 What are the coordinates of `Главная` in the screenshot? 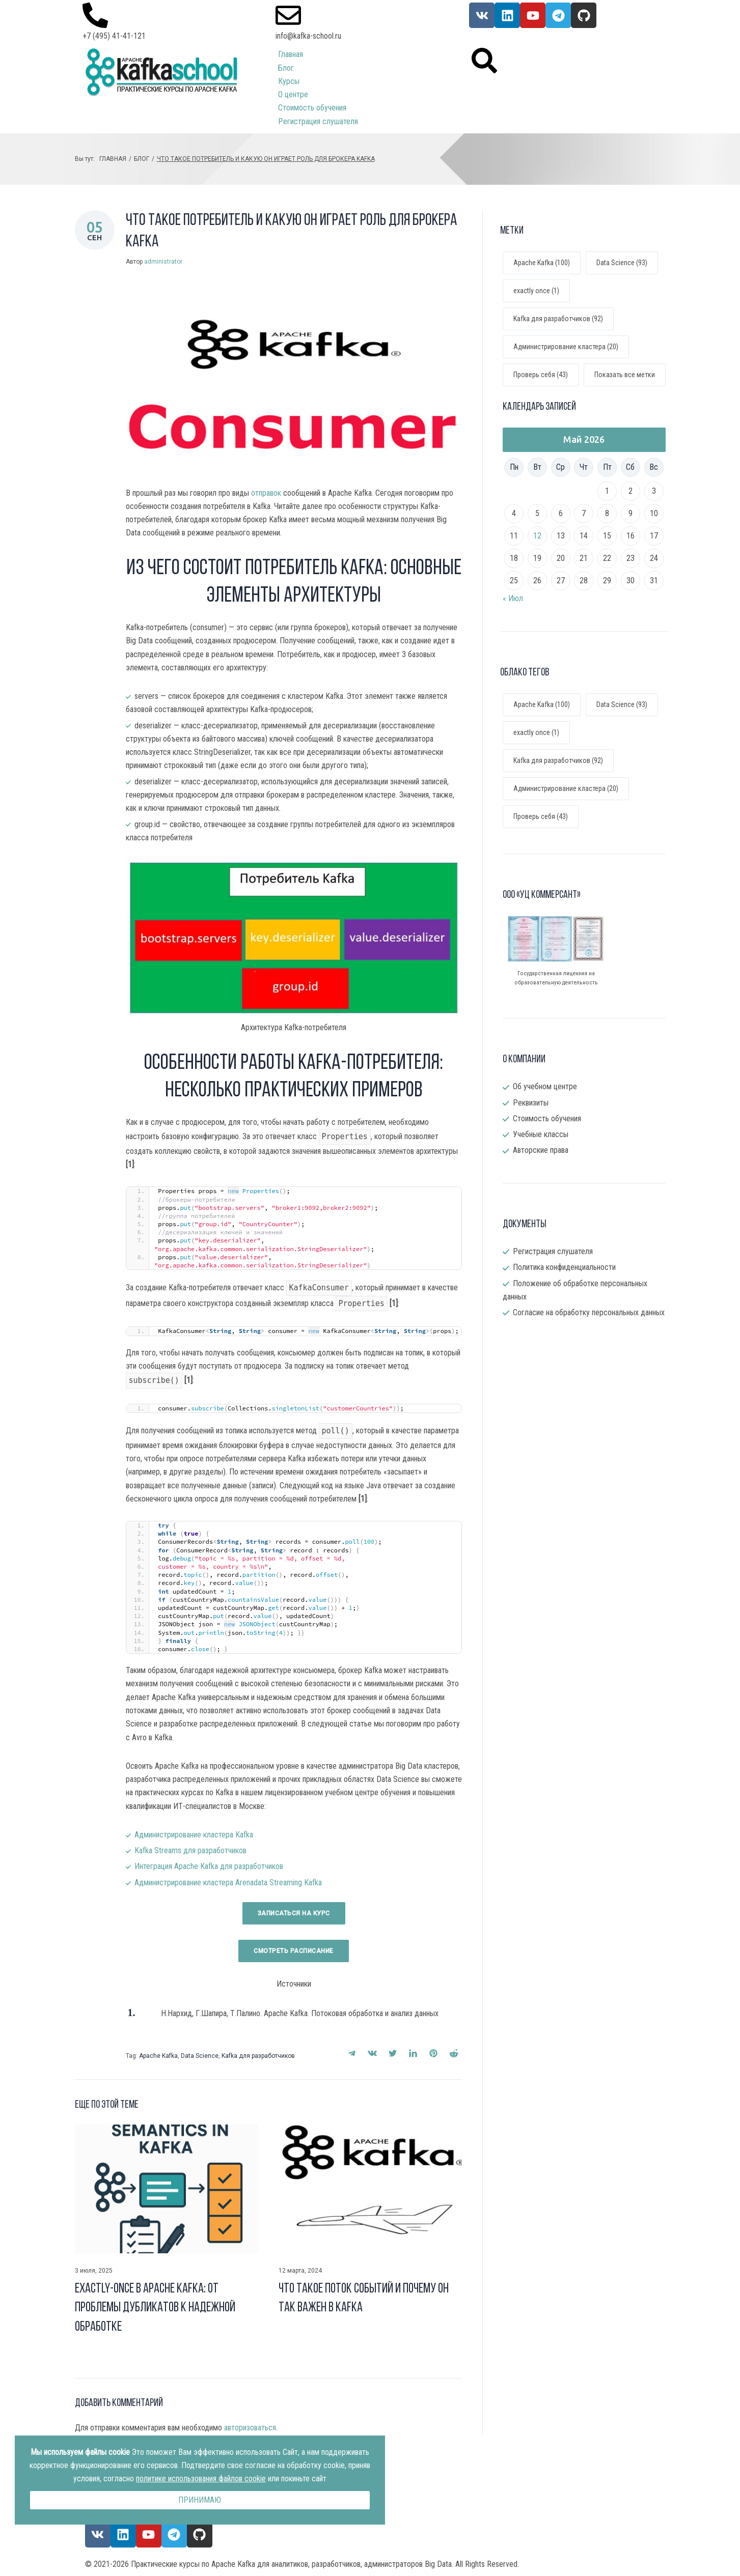 It's located at (112, 158).